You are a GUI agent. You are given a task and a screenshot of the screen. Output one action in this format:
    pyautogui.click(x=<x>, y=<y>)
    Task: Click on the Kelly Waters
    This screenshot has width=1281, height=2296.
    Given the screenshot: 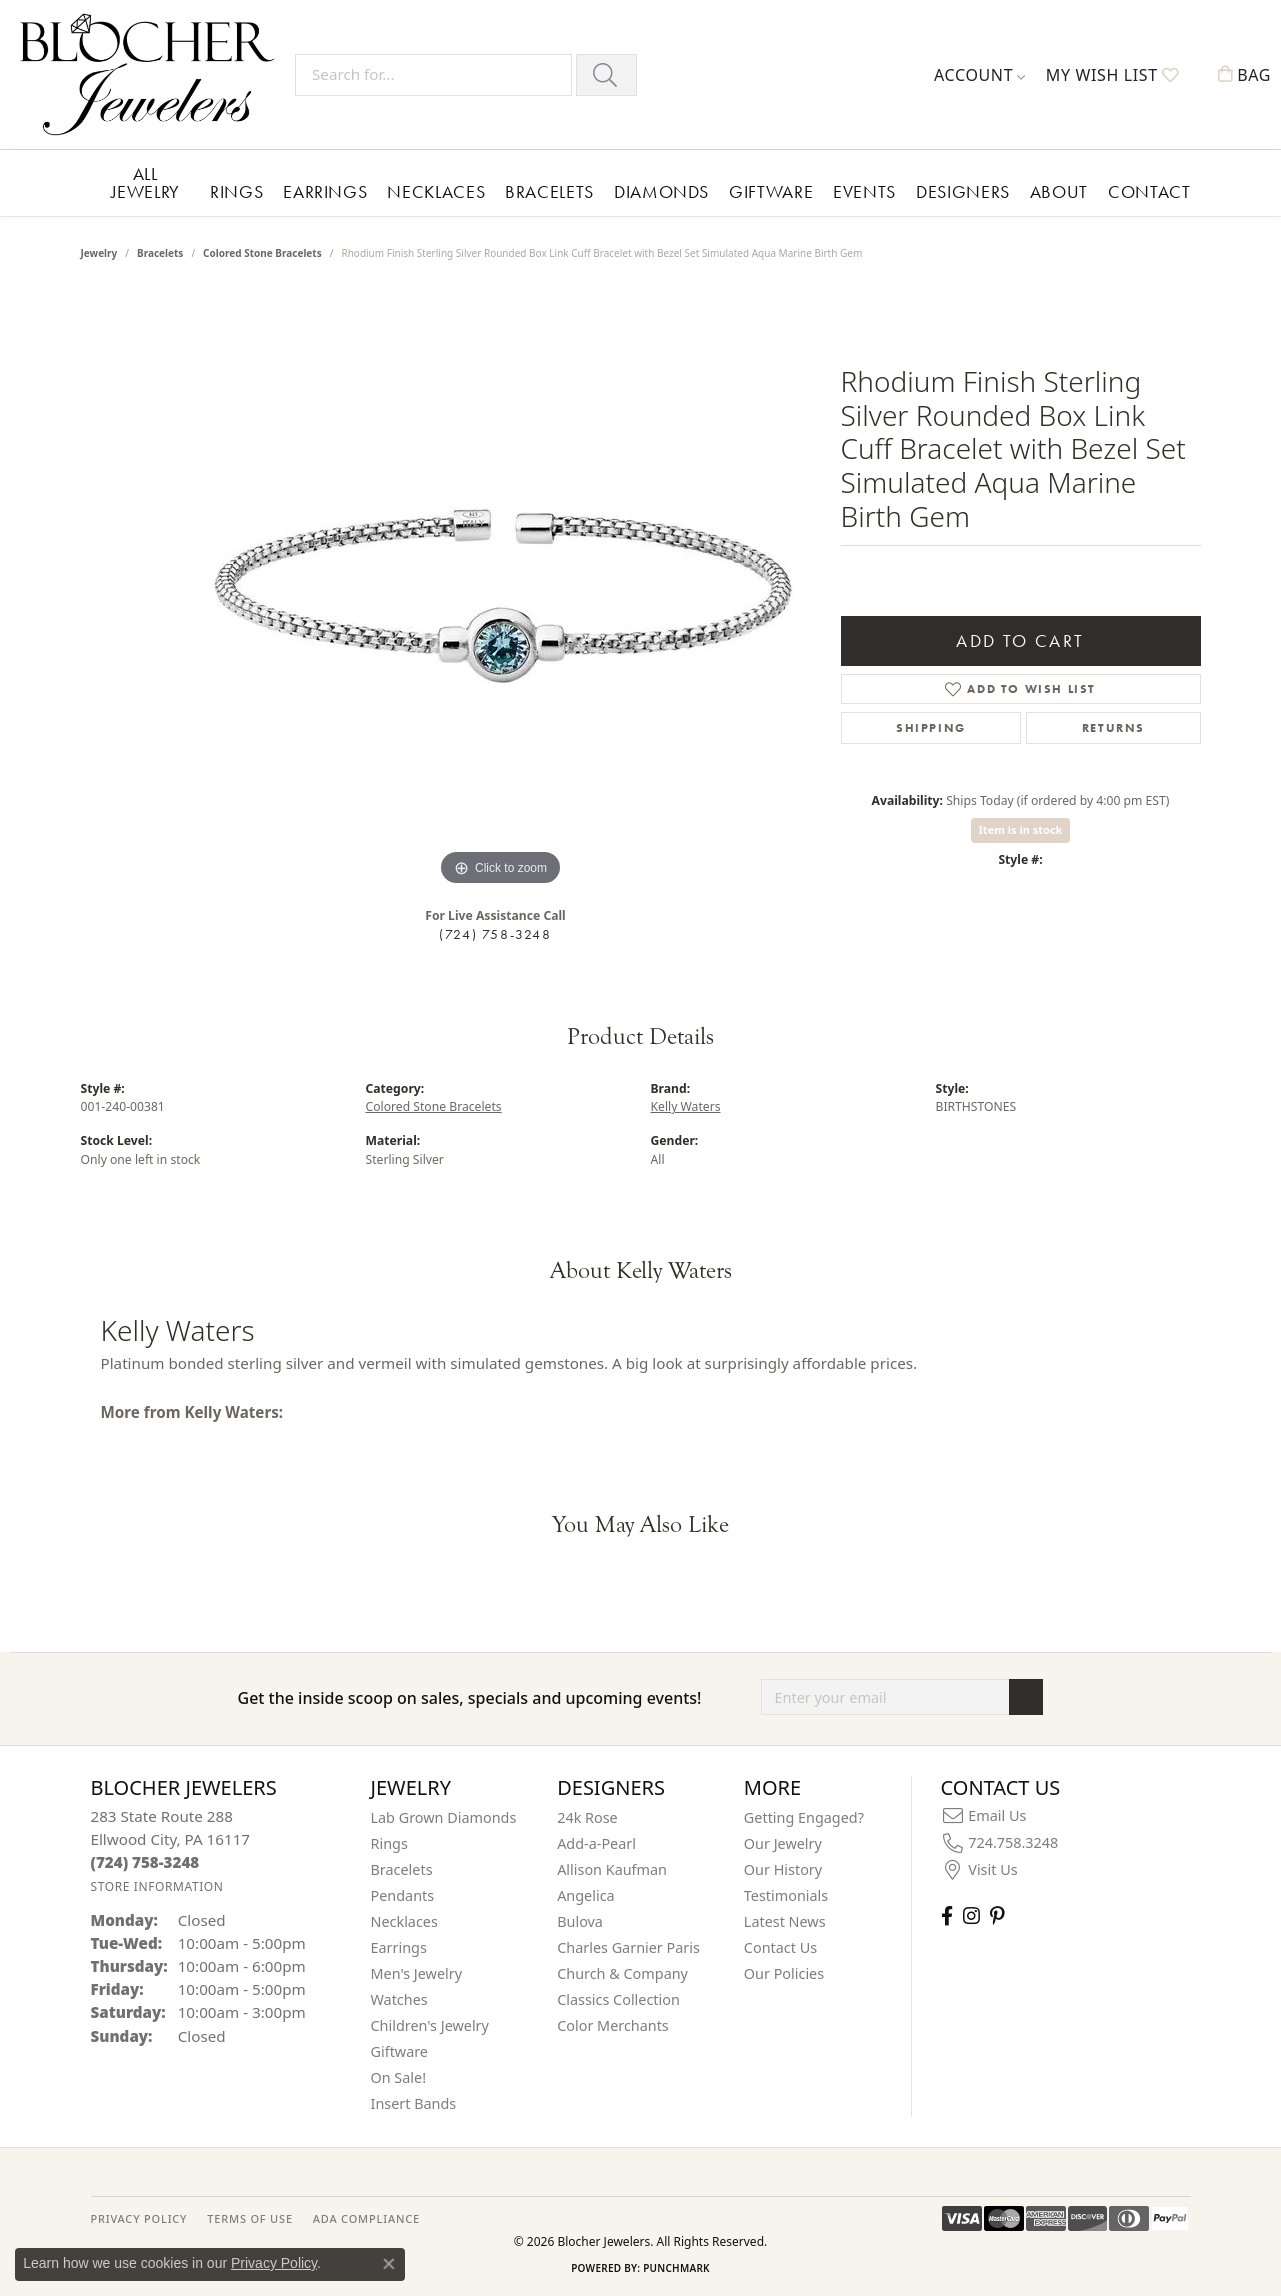 What is the action you would take?
    pyautogui.click(x=686, y=1106)
    